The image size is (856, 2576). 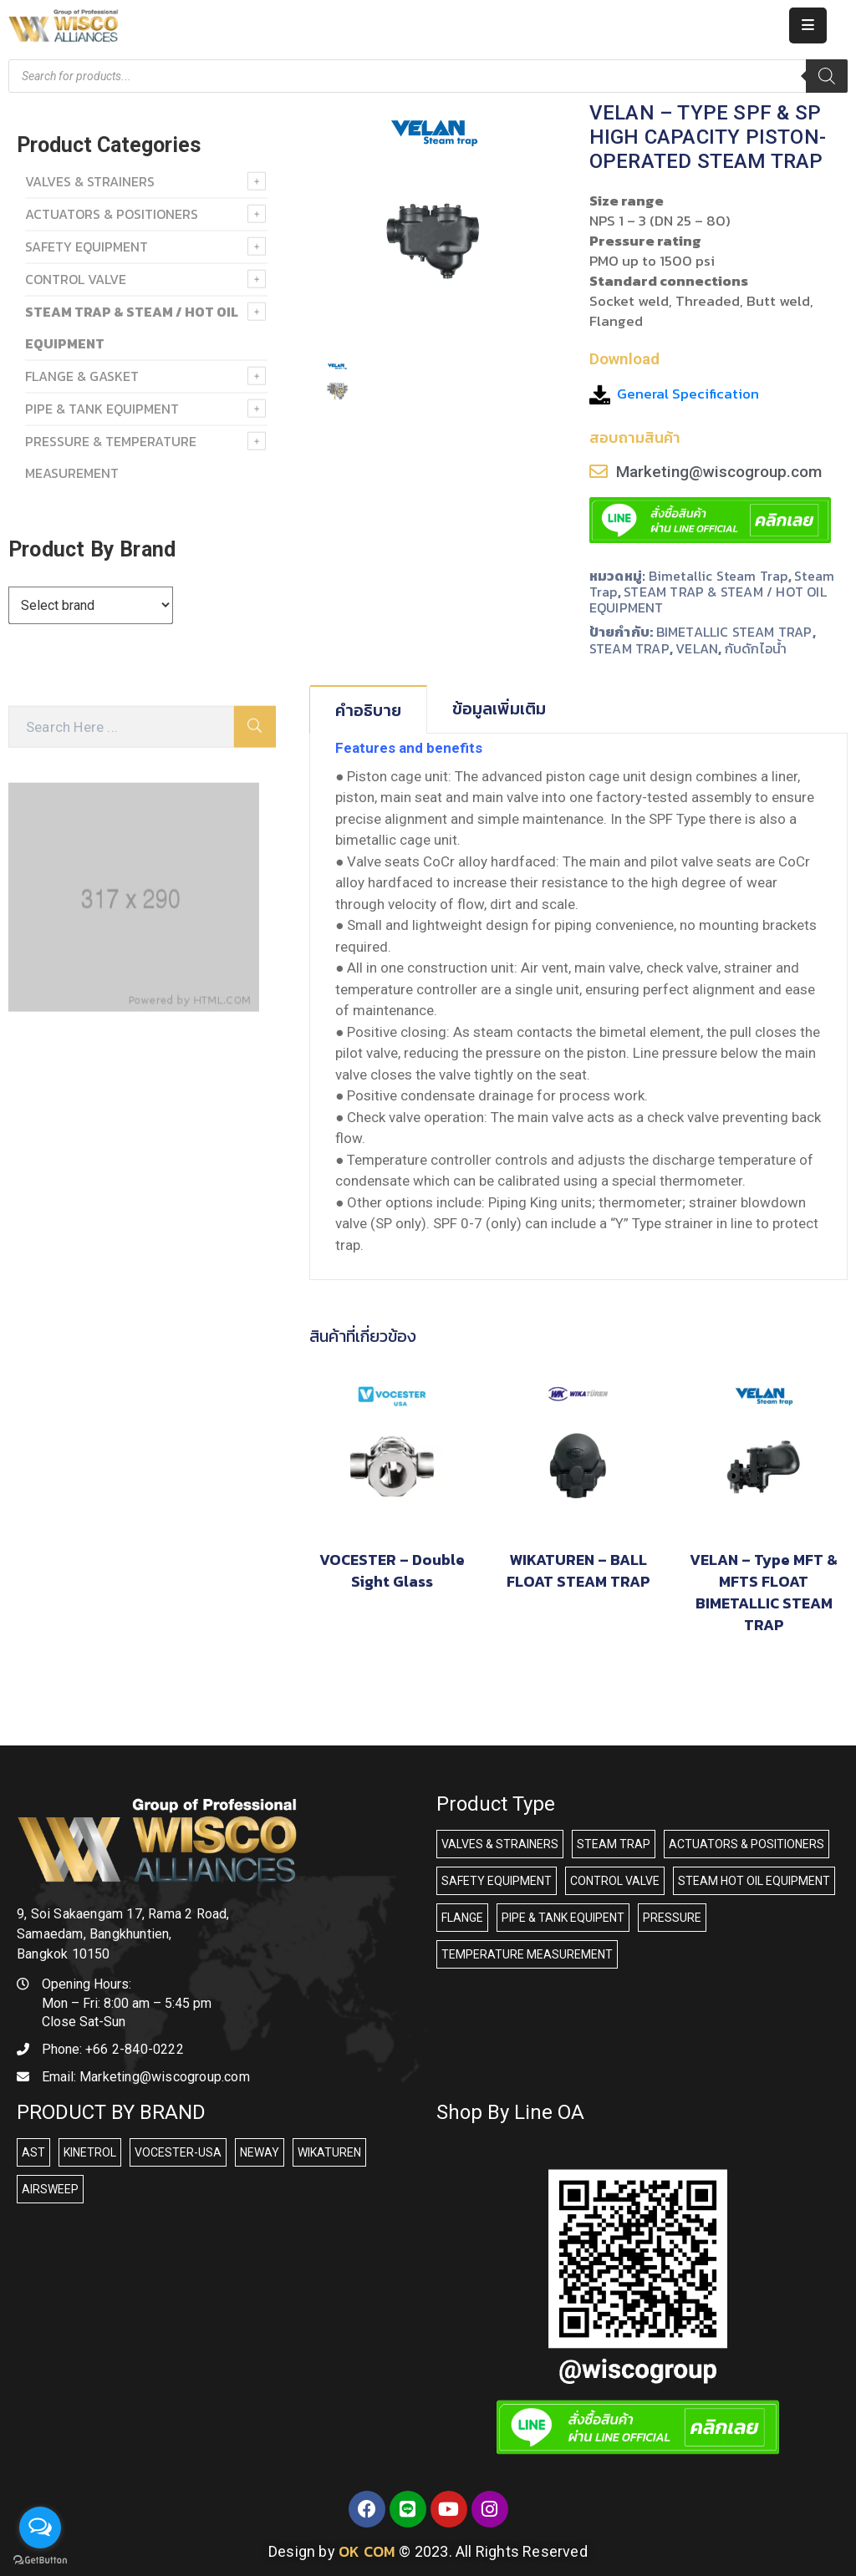 I want to click on คำอธิบาย, so click(x=368, y=710).